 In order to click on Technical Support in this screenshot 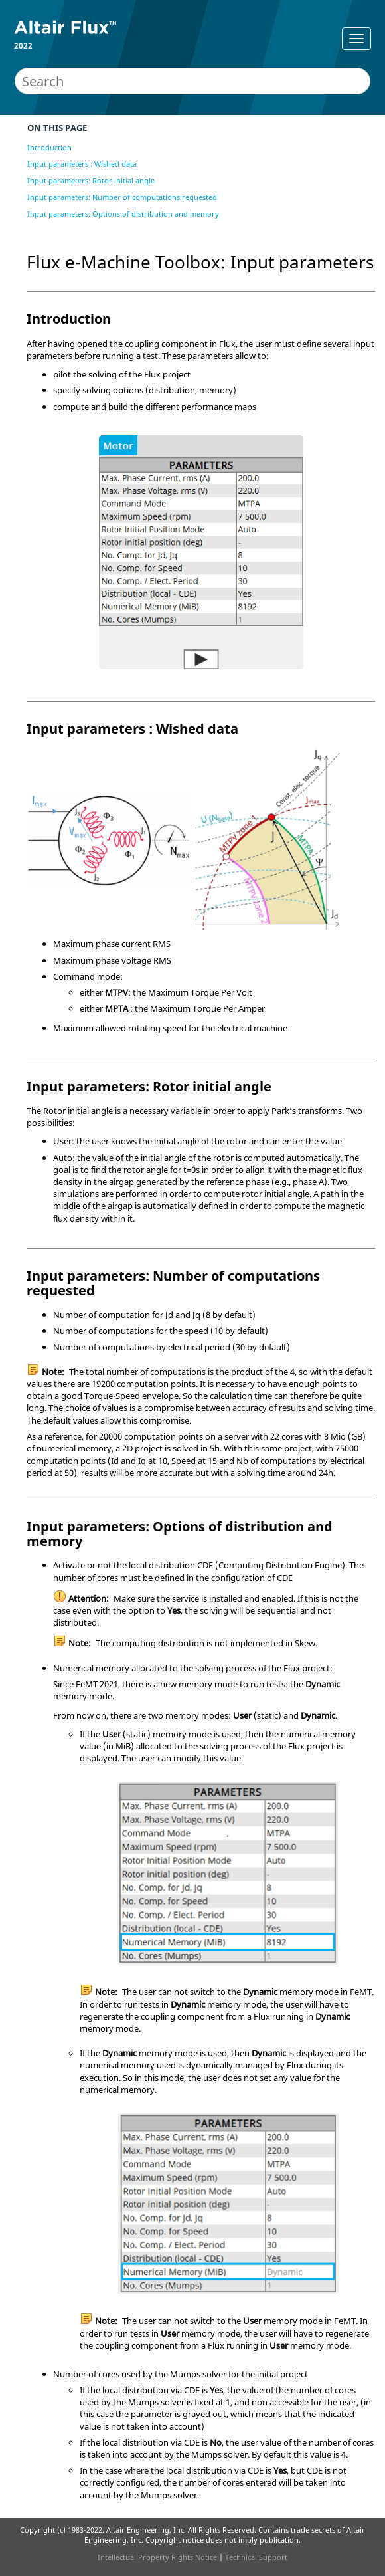, I will do `click(256, 2557)`.